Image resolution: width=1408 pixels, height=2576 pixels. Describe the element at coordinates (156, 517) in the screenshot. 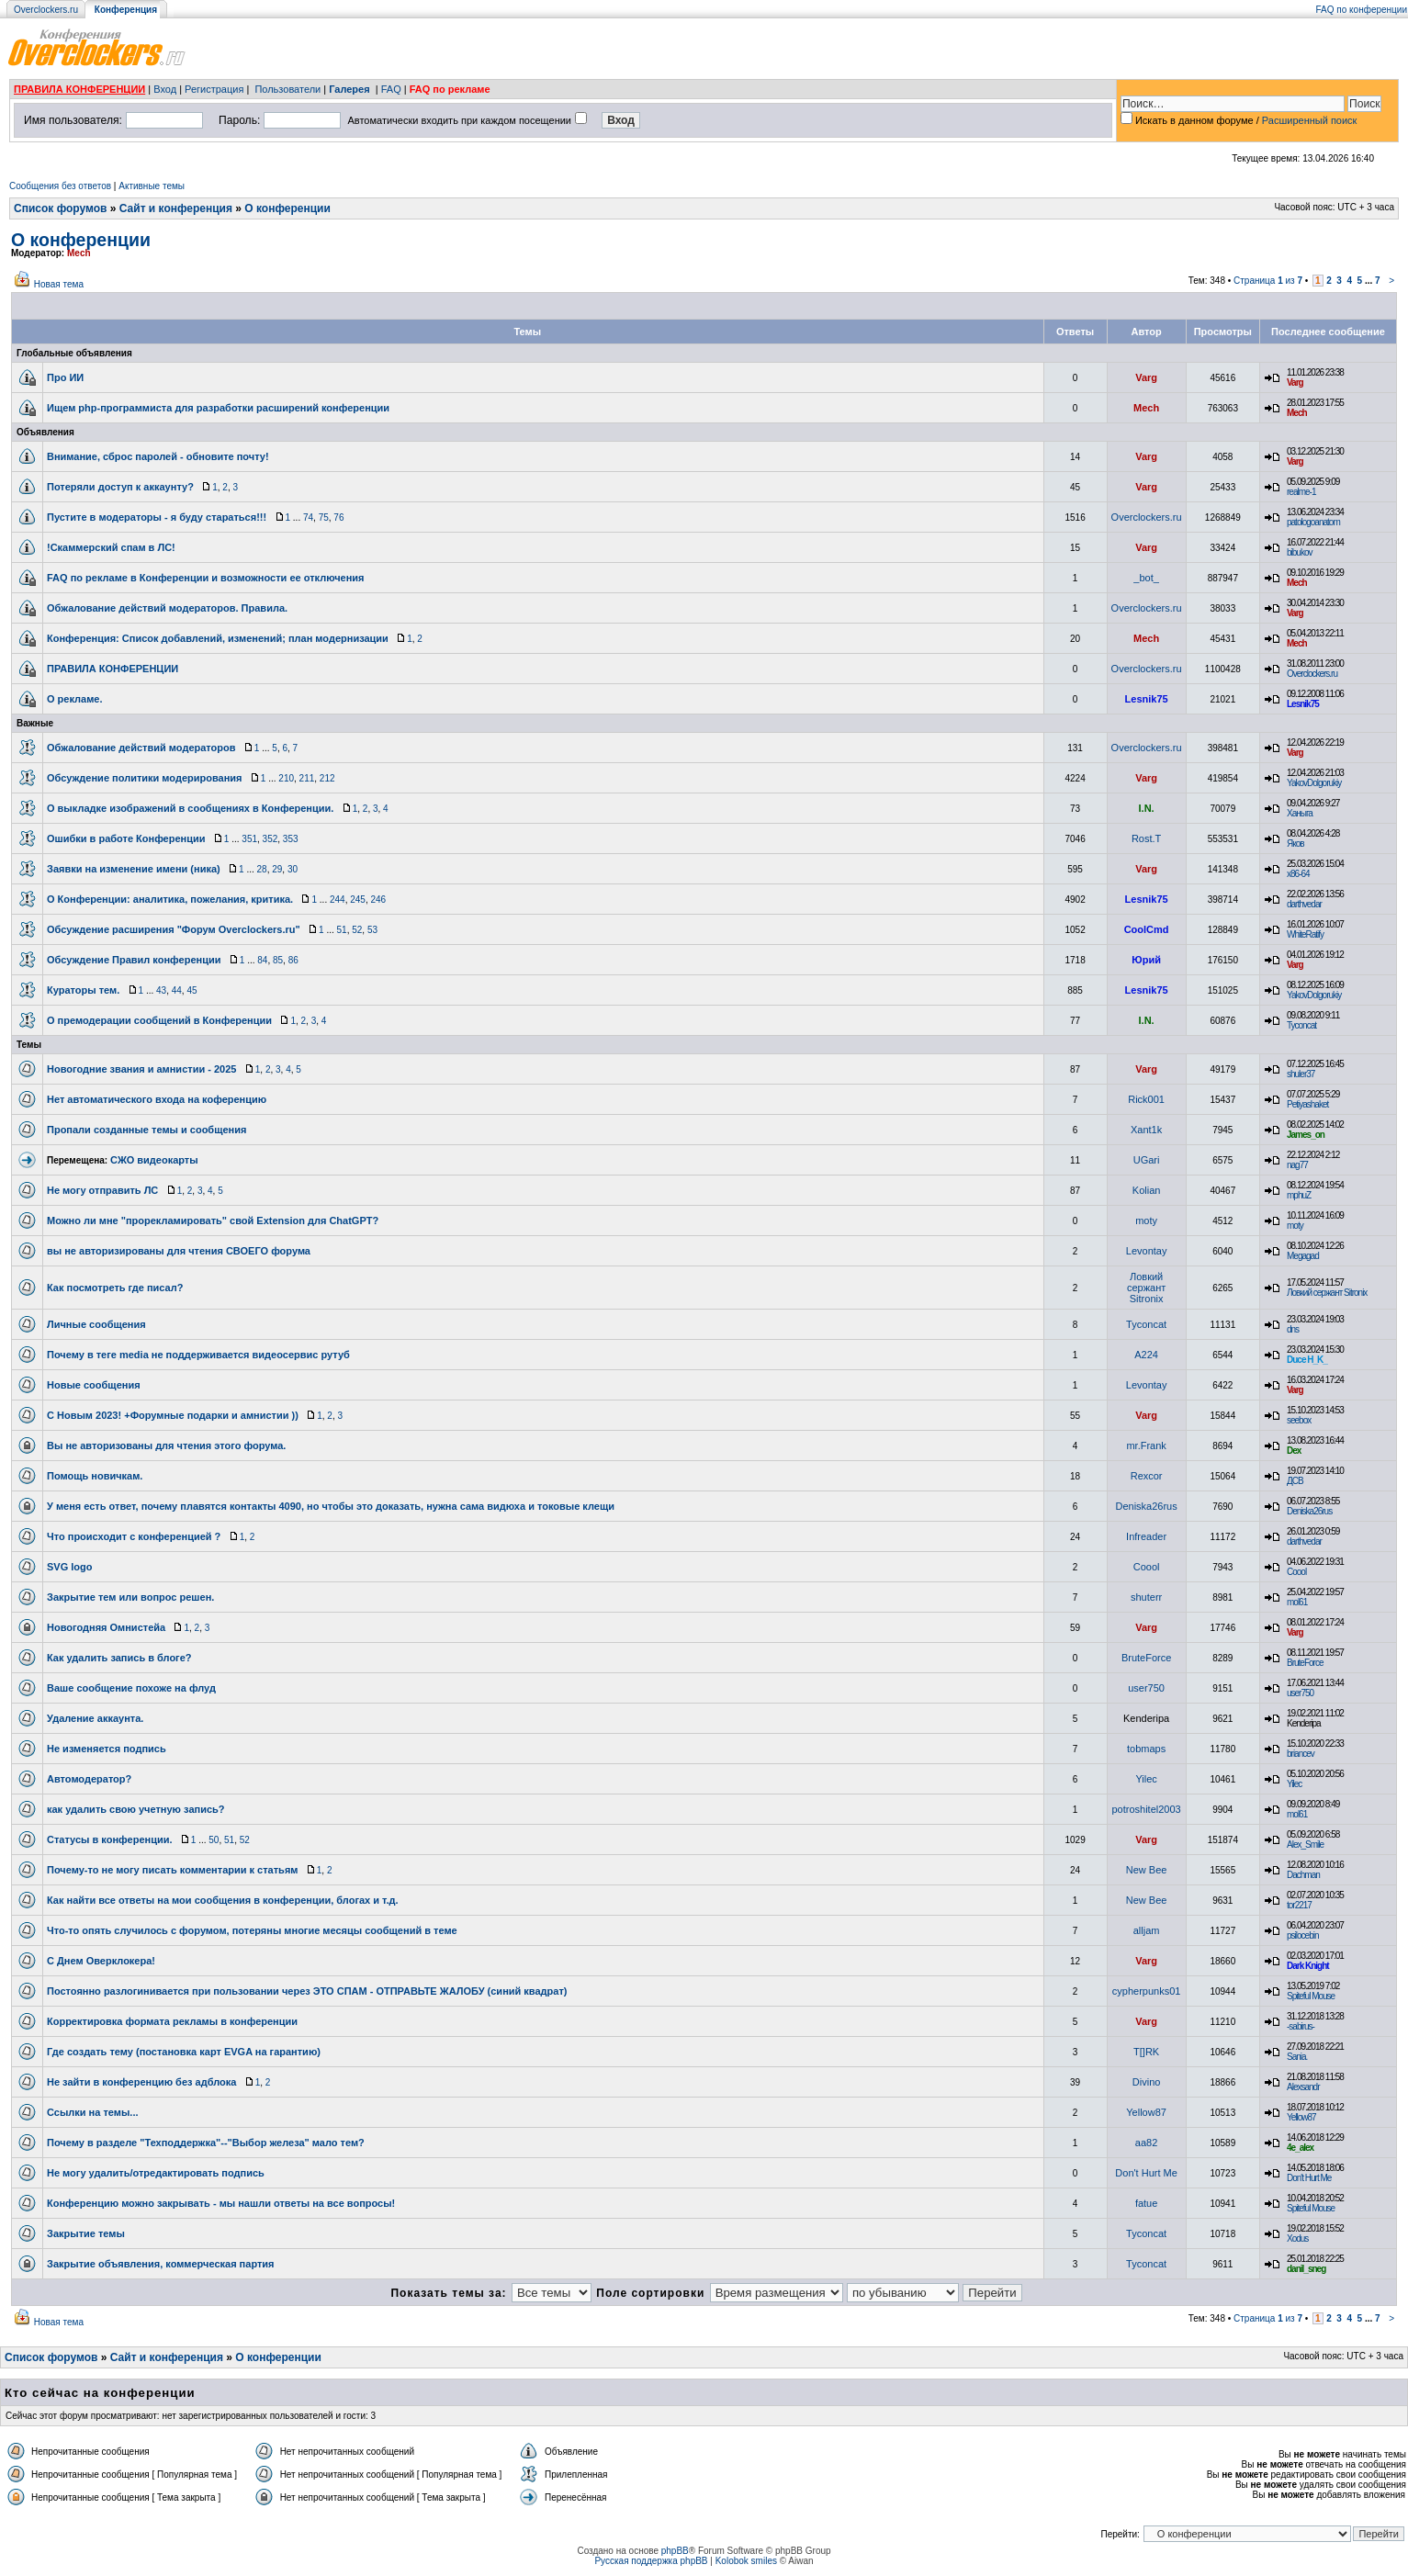

I see `Пустите в модераторы - я буду стараться!!!` at that location.